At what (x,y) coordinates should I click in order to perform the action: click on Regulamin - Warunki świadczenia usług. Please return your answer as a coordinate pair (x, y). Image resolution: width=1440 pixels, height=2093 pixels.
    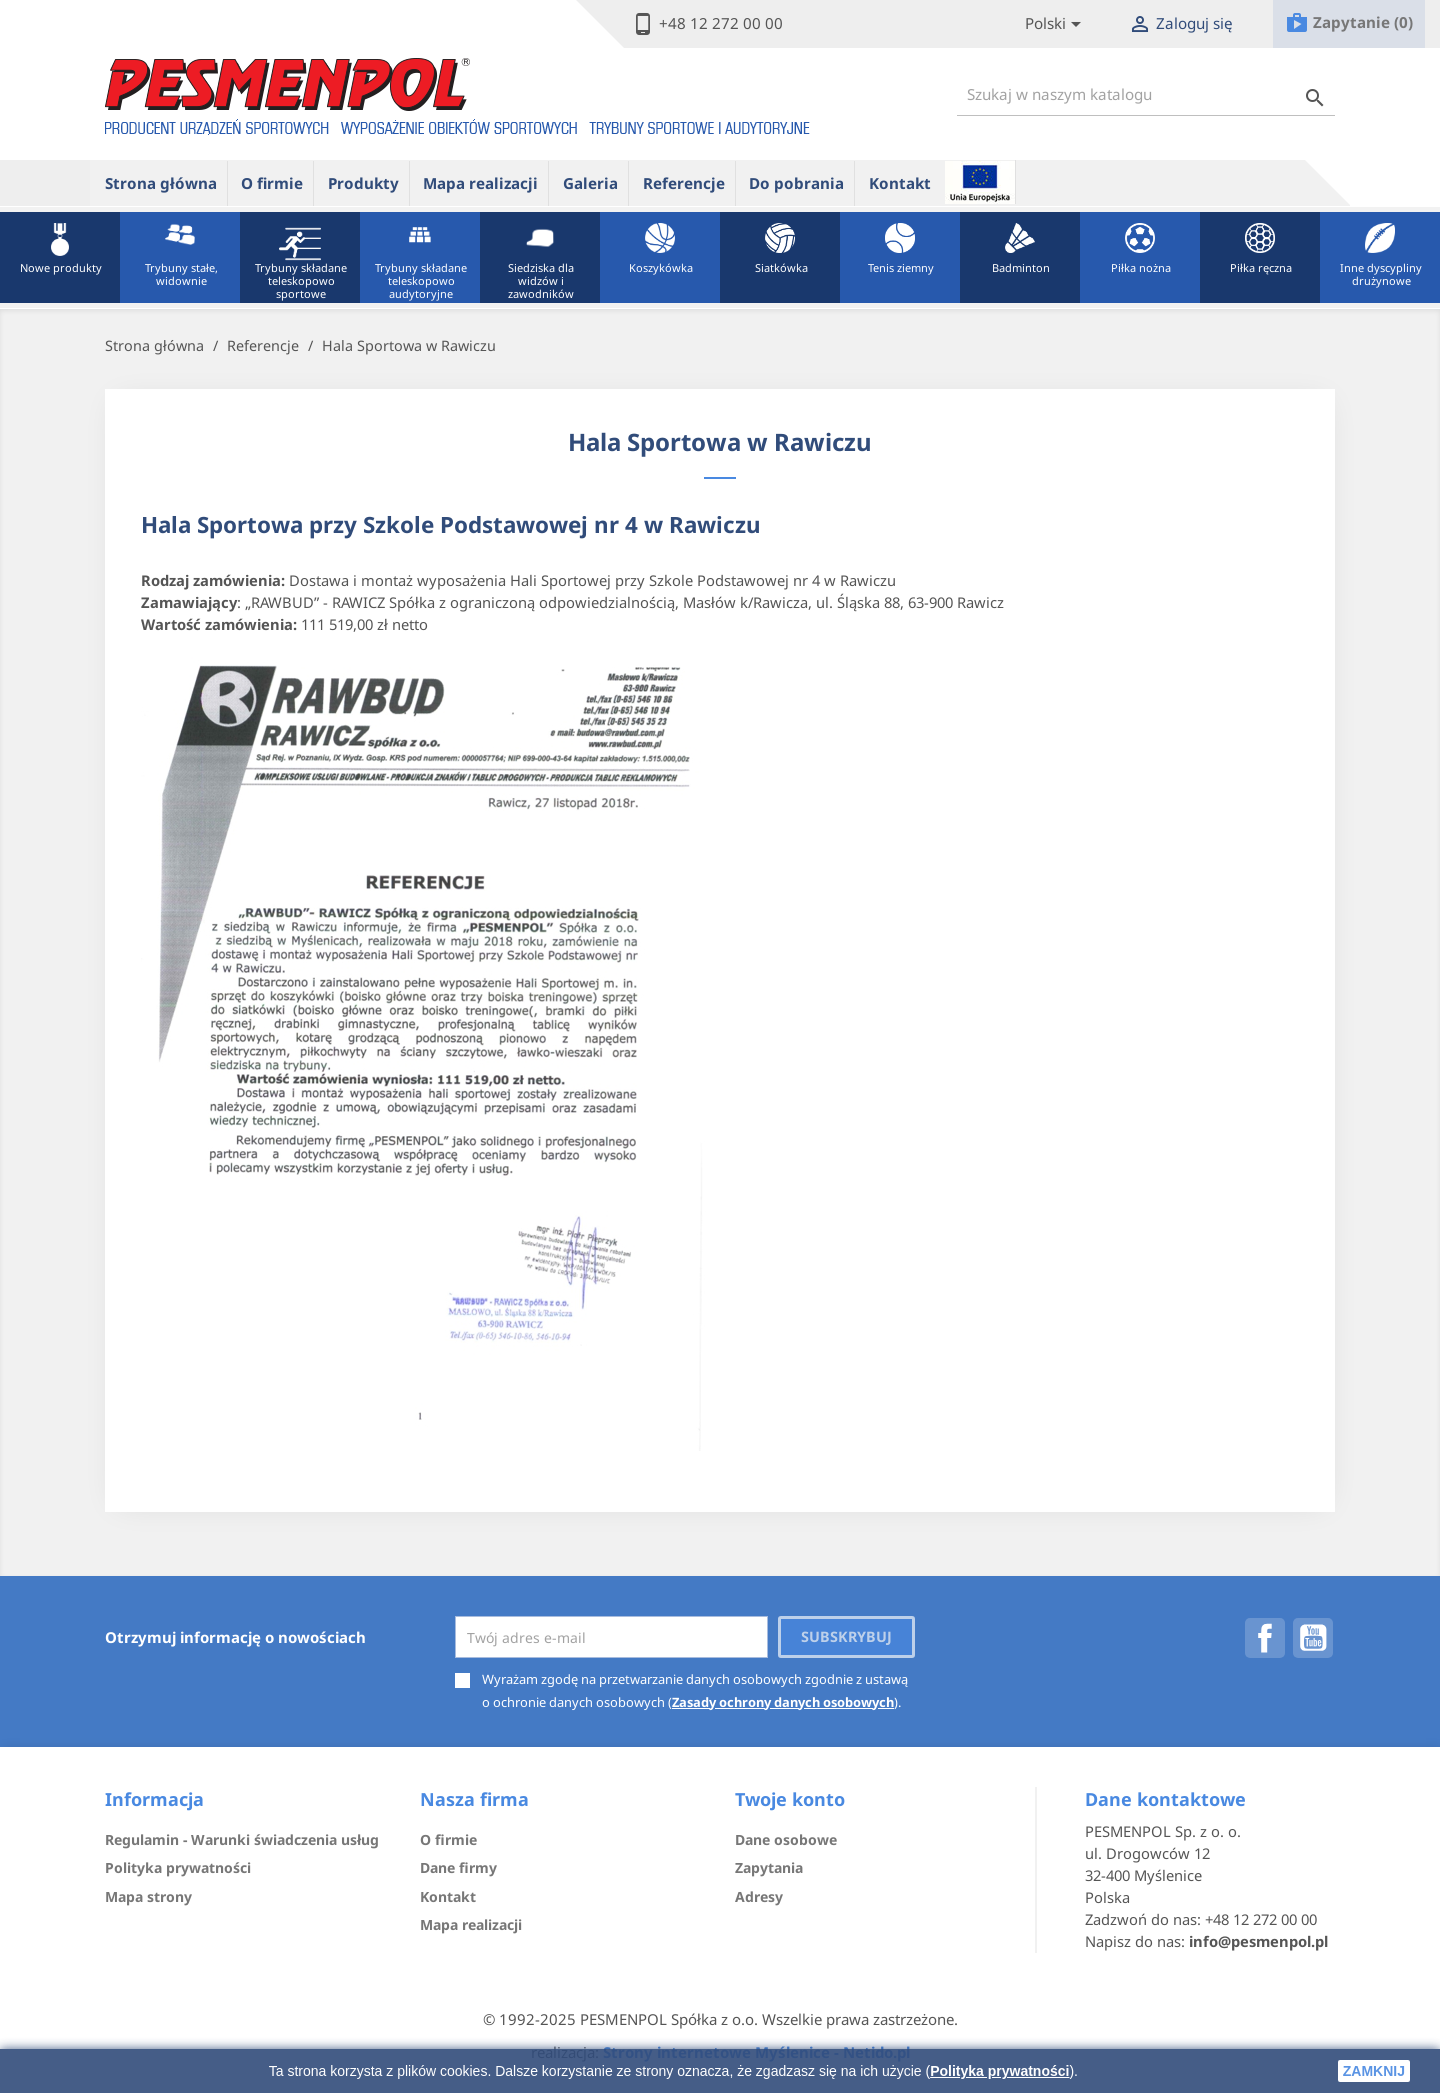
    Looking at the image, I should click on (242, 1839).